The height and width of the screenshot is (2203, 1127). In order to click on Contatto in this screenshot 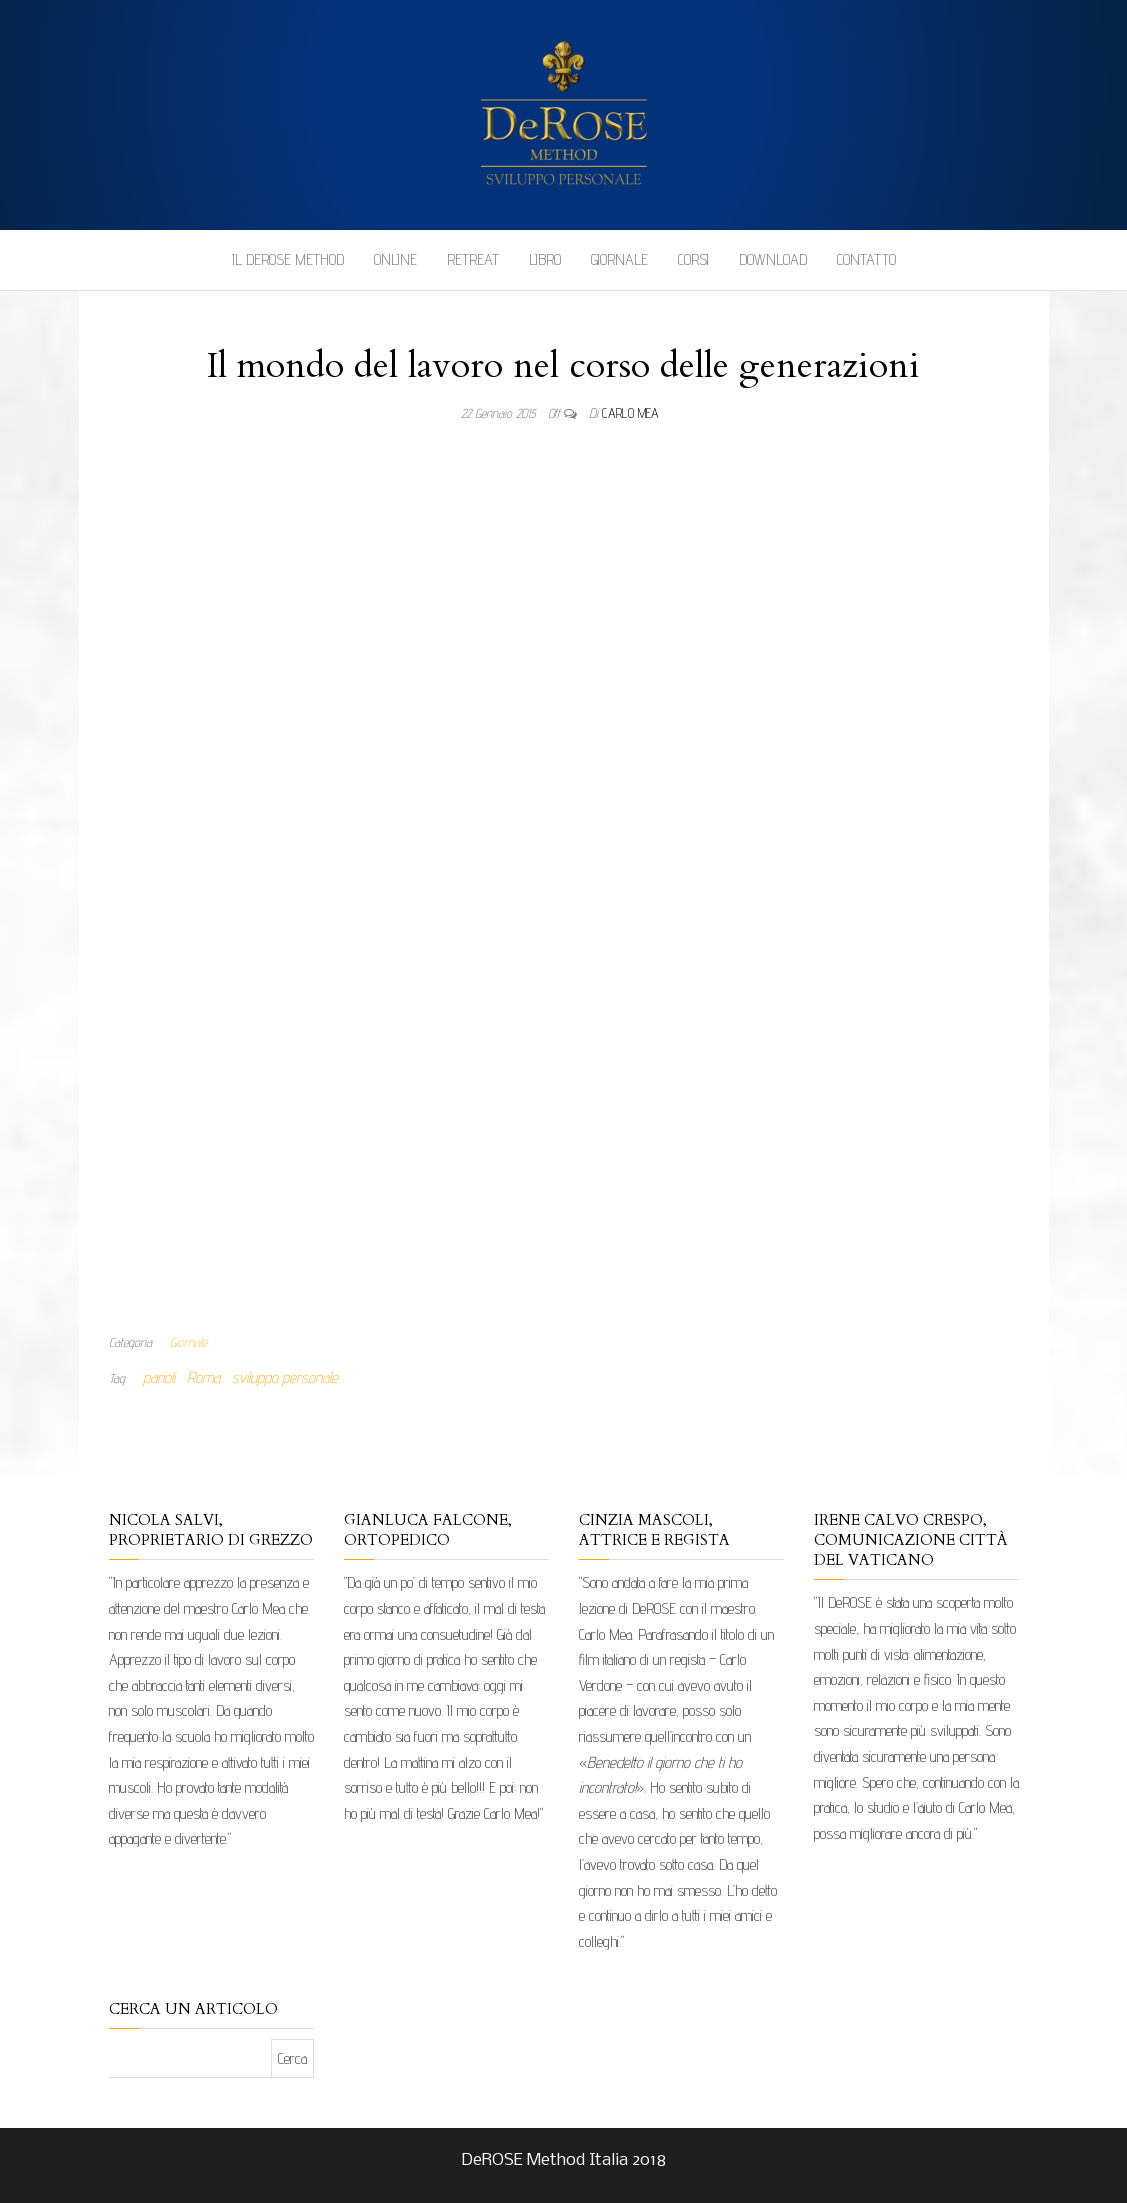, I will do `click(866, 259)`.